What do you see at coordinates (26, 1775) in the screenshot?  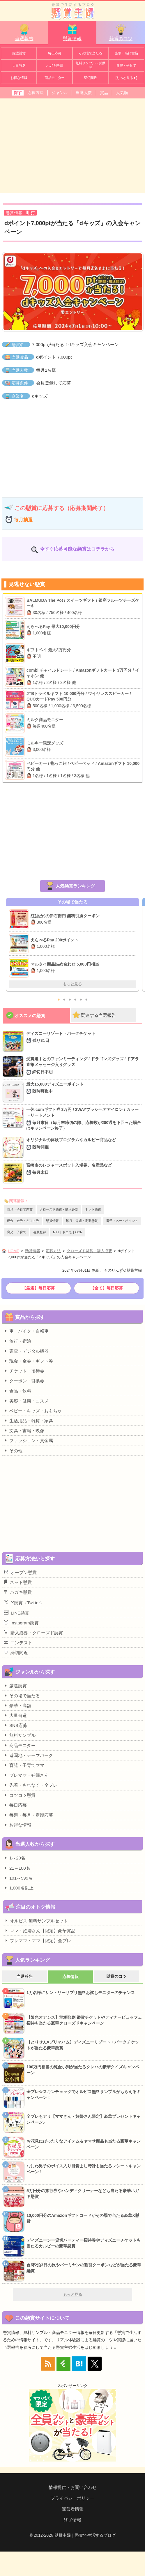 I see `プレママ・妊婦さん` at bounding box center [26, 1775].